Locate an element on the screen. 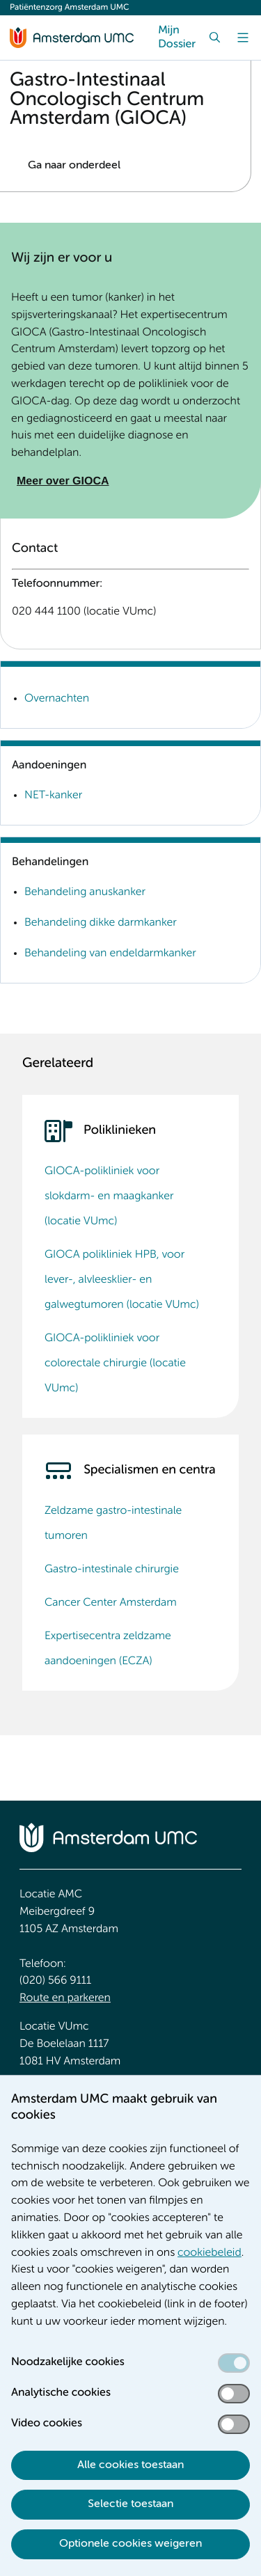 This screenshot has height=2576, width=261. NET-kanker is located at coordinates (53, 795).